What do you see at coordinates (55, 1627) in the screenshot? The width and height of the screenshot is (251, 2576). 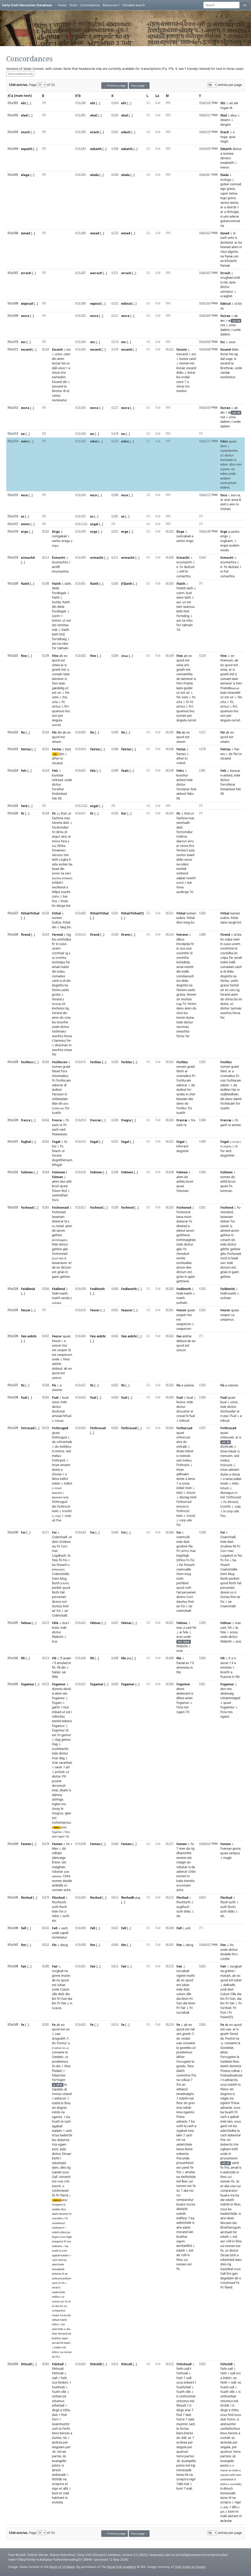 I see `éceis` at bounding box center [55, 1627].